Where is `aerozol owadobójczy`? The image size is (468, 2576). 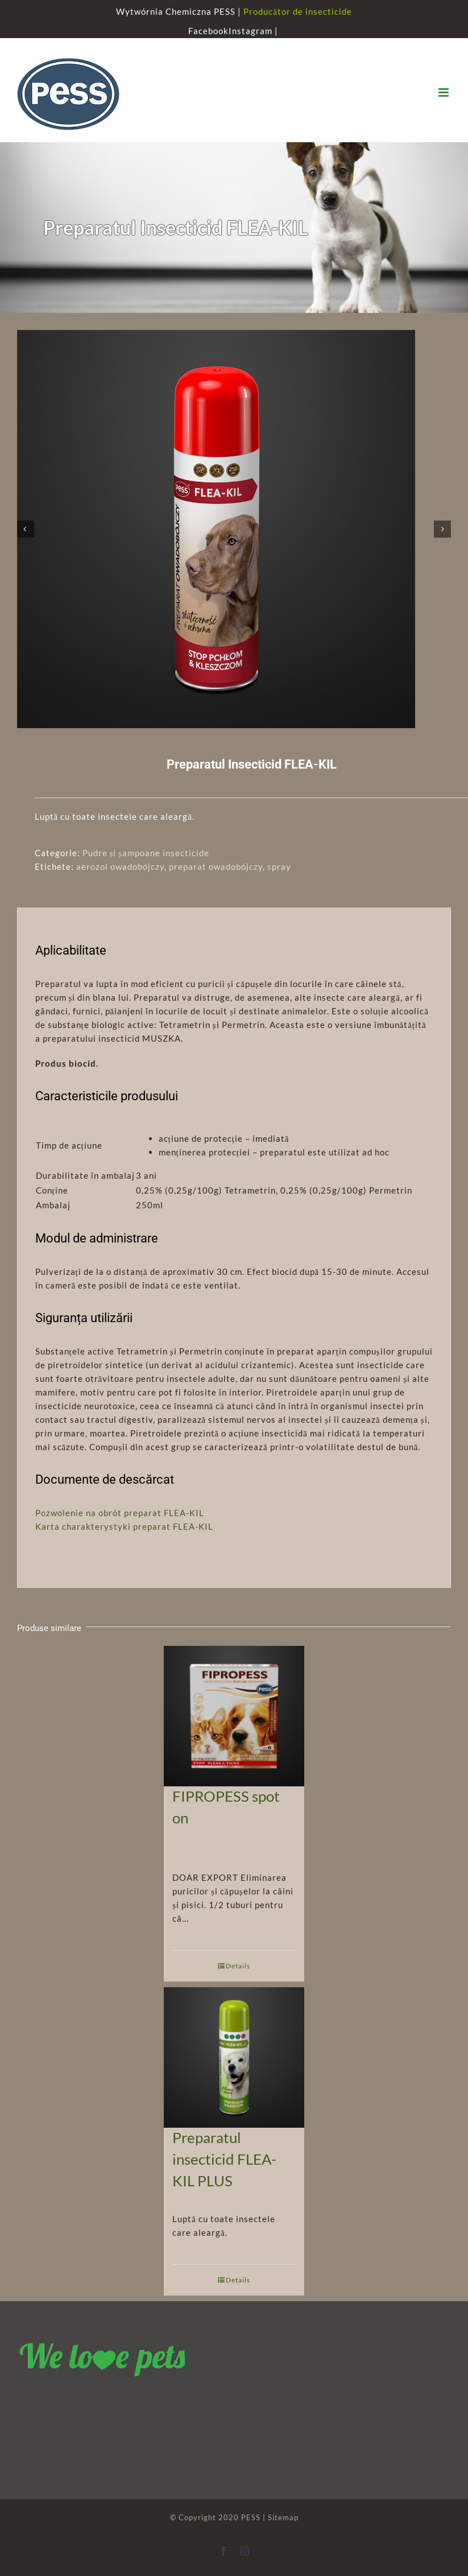 aerozol owadobójczy is located at coordinates (120, 866).